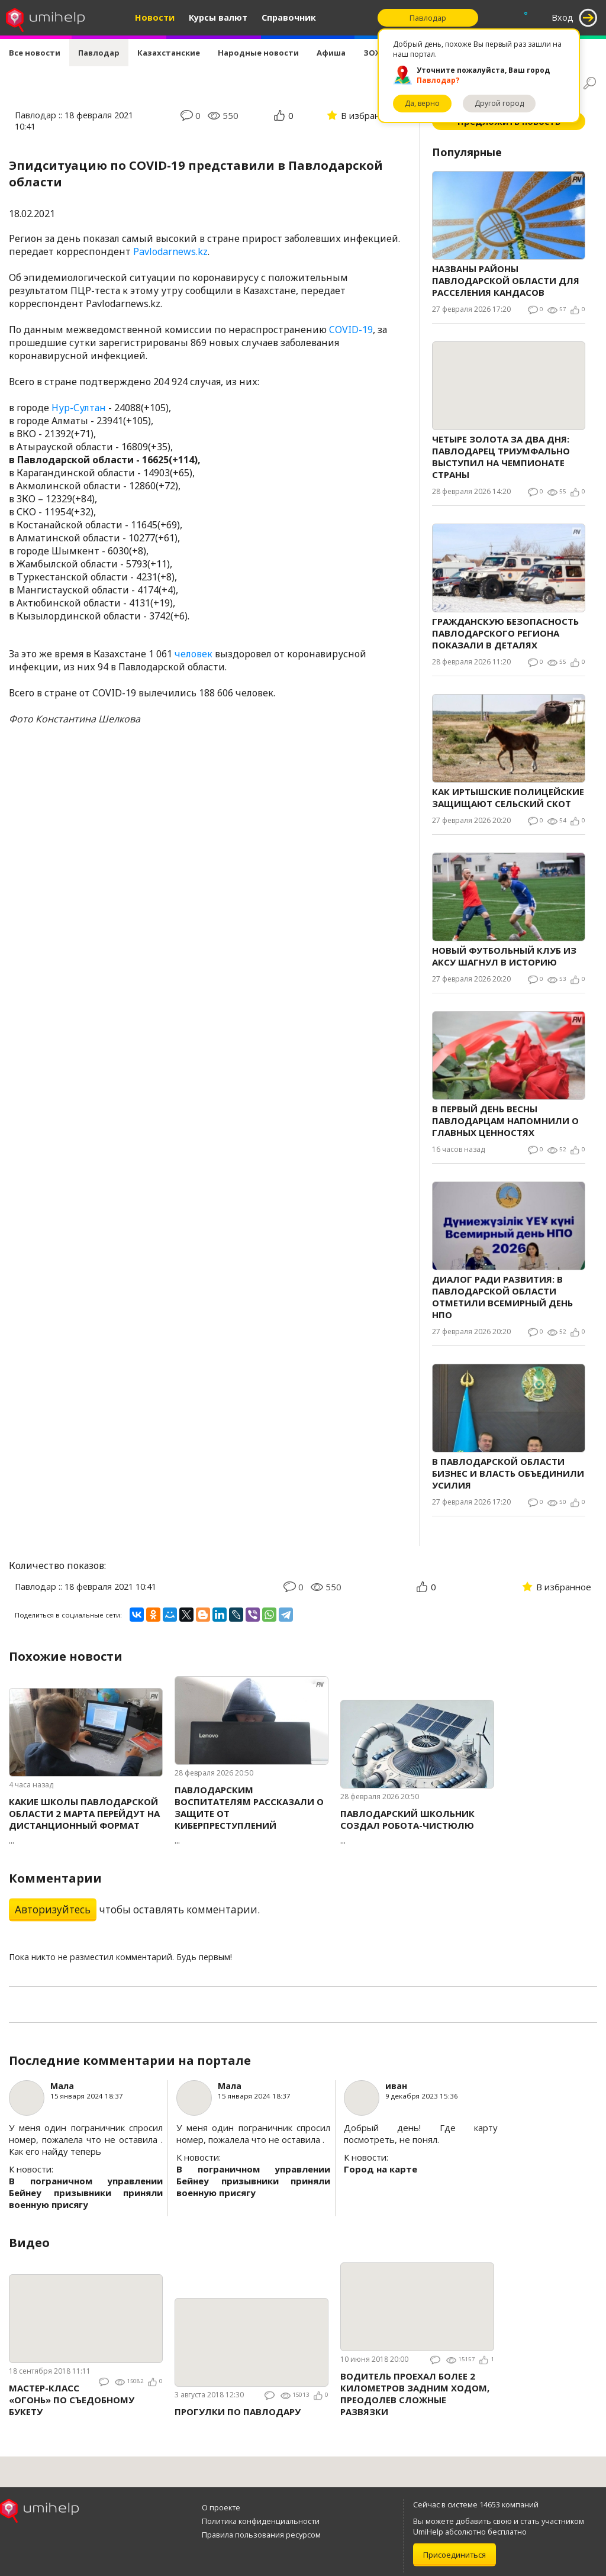 This screenshot has height=2576, width=606. I want to click on Политика конфиденциальности, so click(261, 2521).